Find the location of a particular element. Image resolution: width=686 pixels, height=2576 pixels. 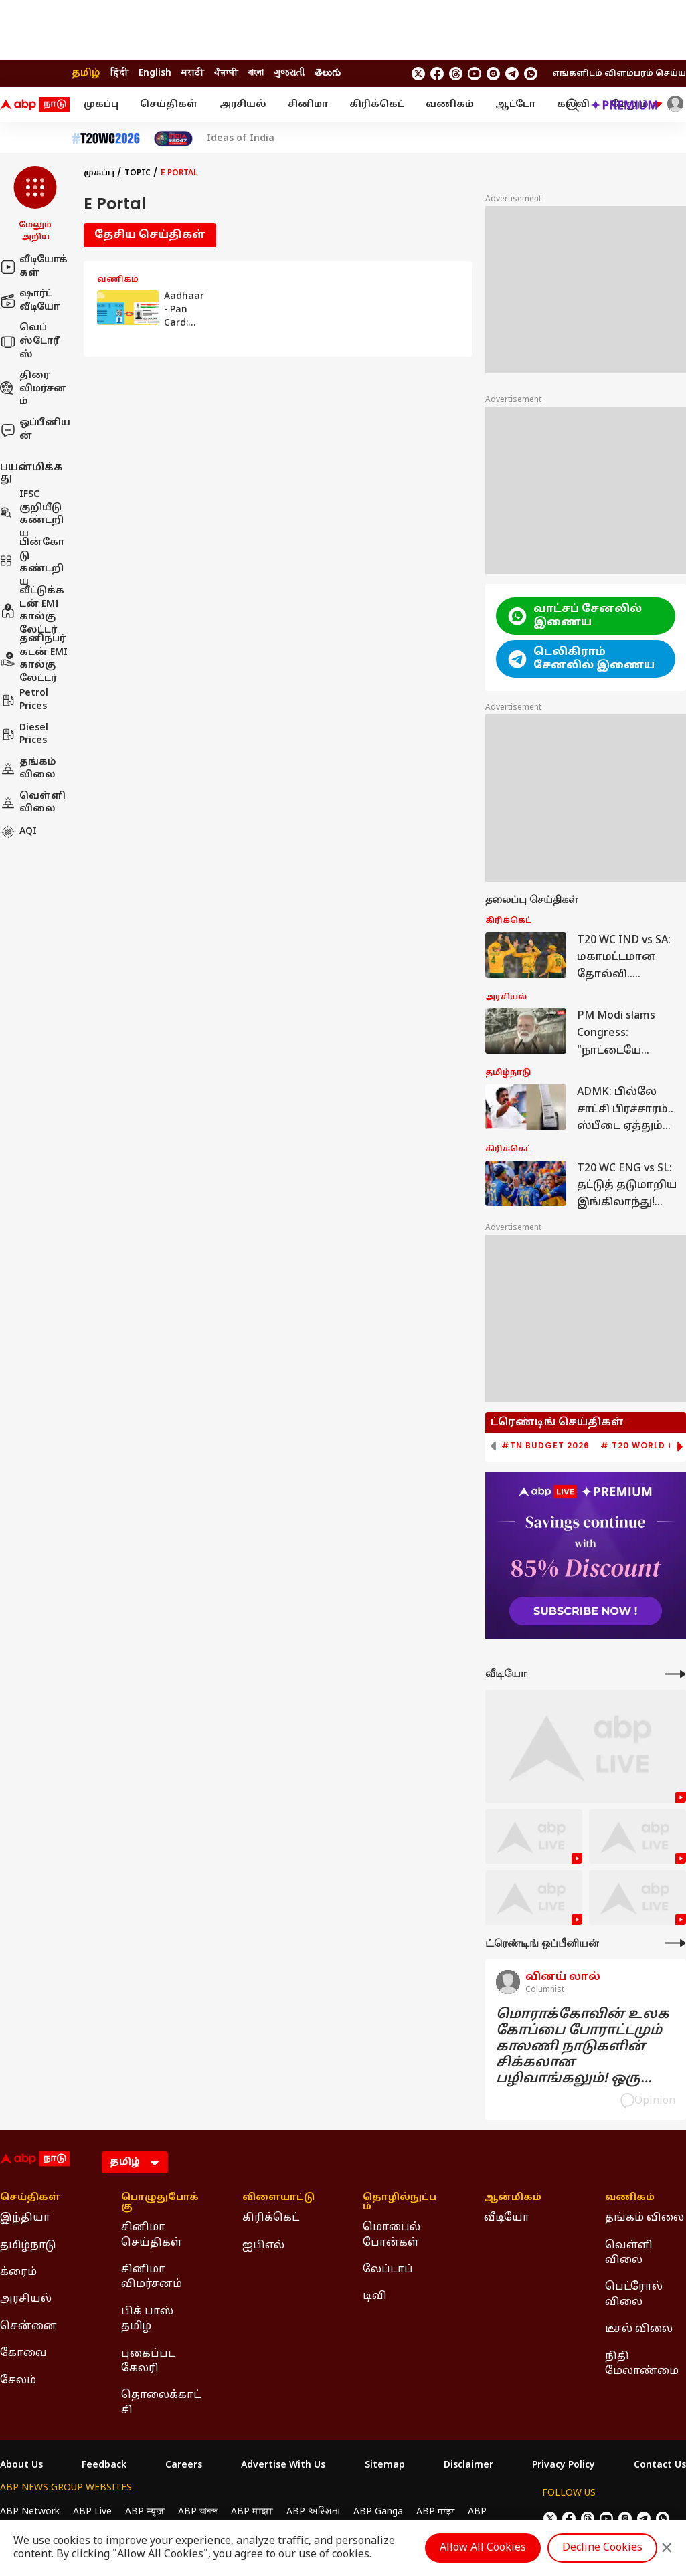

கோவை [Click Here for கோவை Section] is located at coordinates (23, 2353).